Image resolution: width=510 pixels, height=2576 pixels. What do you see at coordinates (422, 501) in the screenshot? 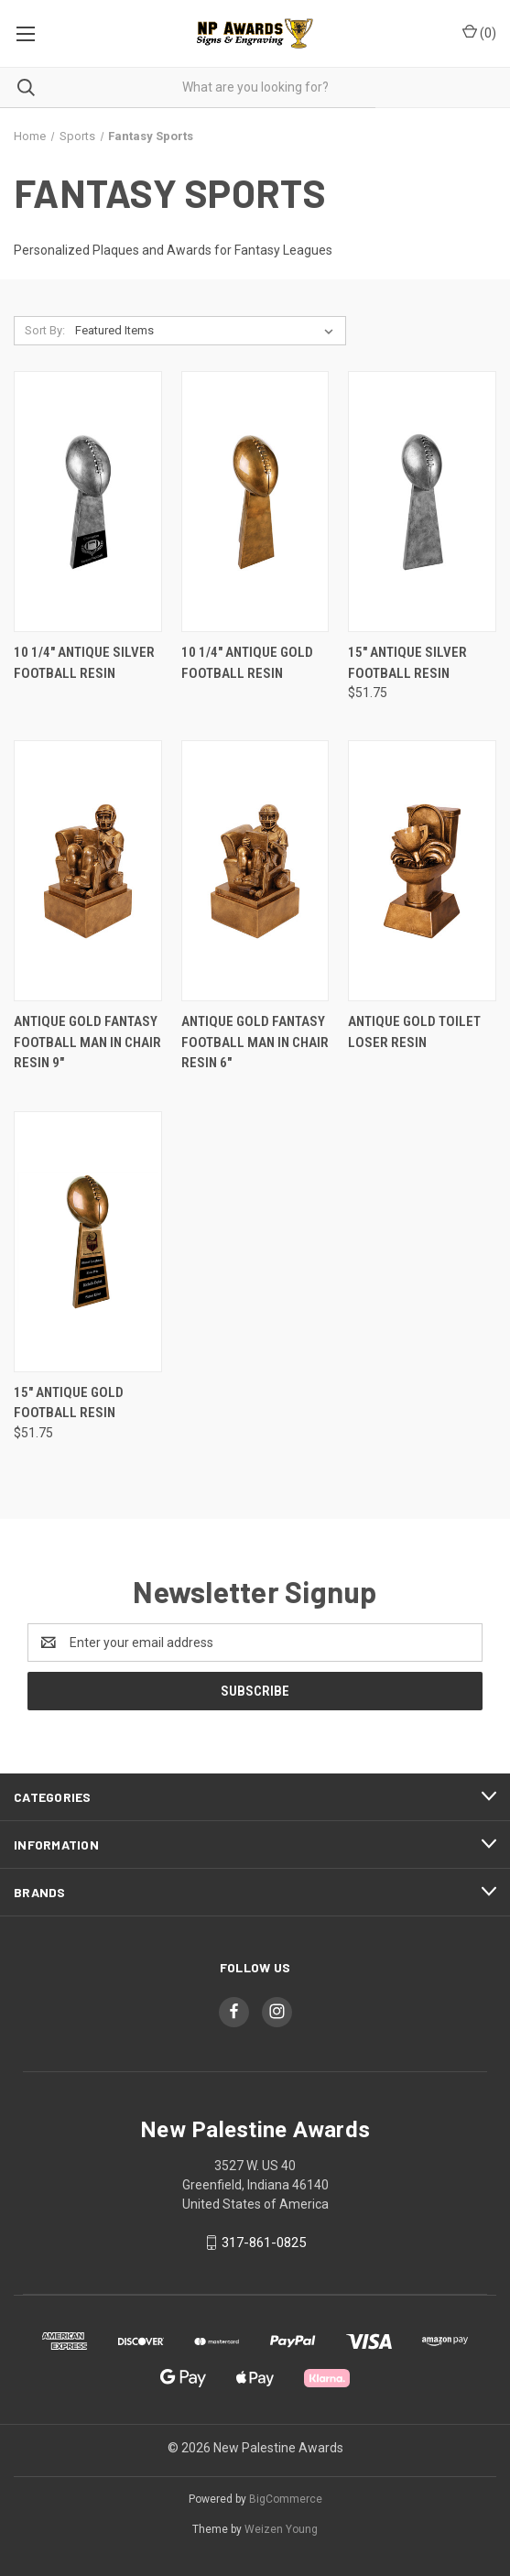
I see `[15" Antique Silver Football Resin, $51.75]` at bounding box center [422, 501].